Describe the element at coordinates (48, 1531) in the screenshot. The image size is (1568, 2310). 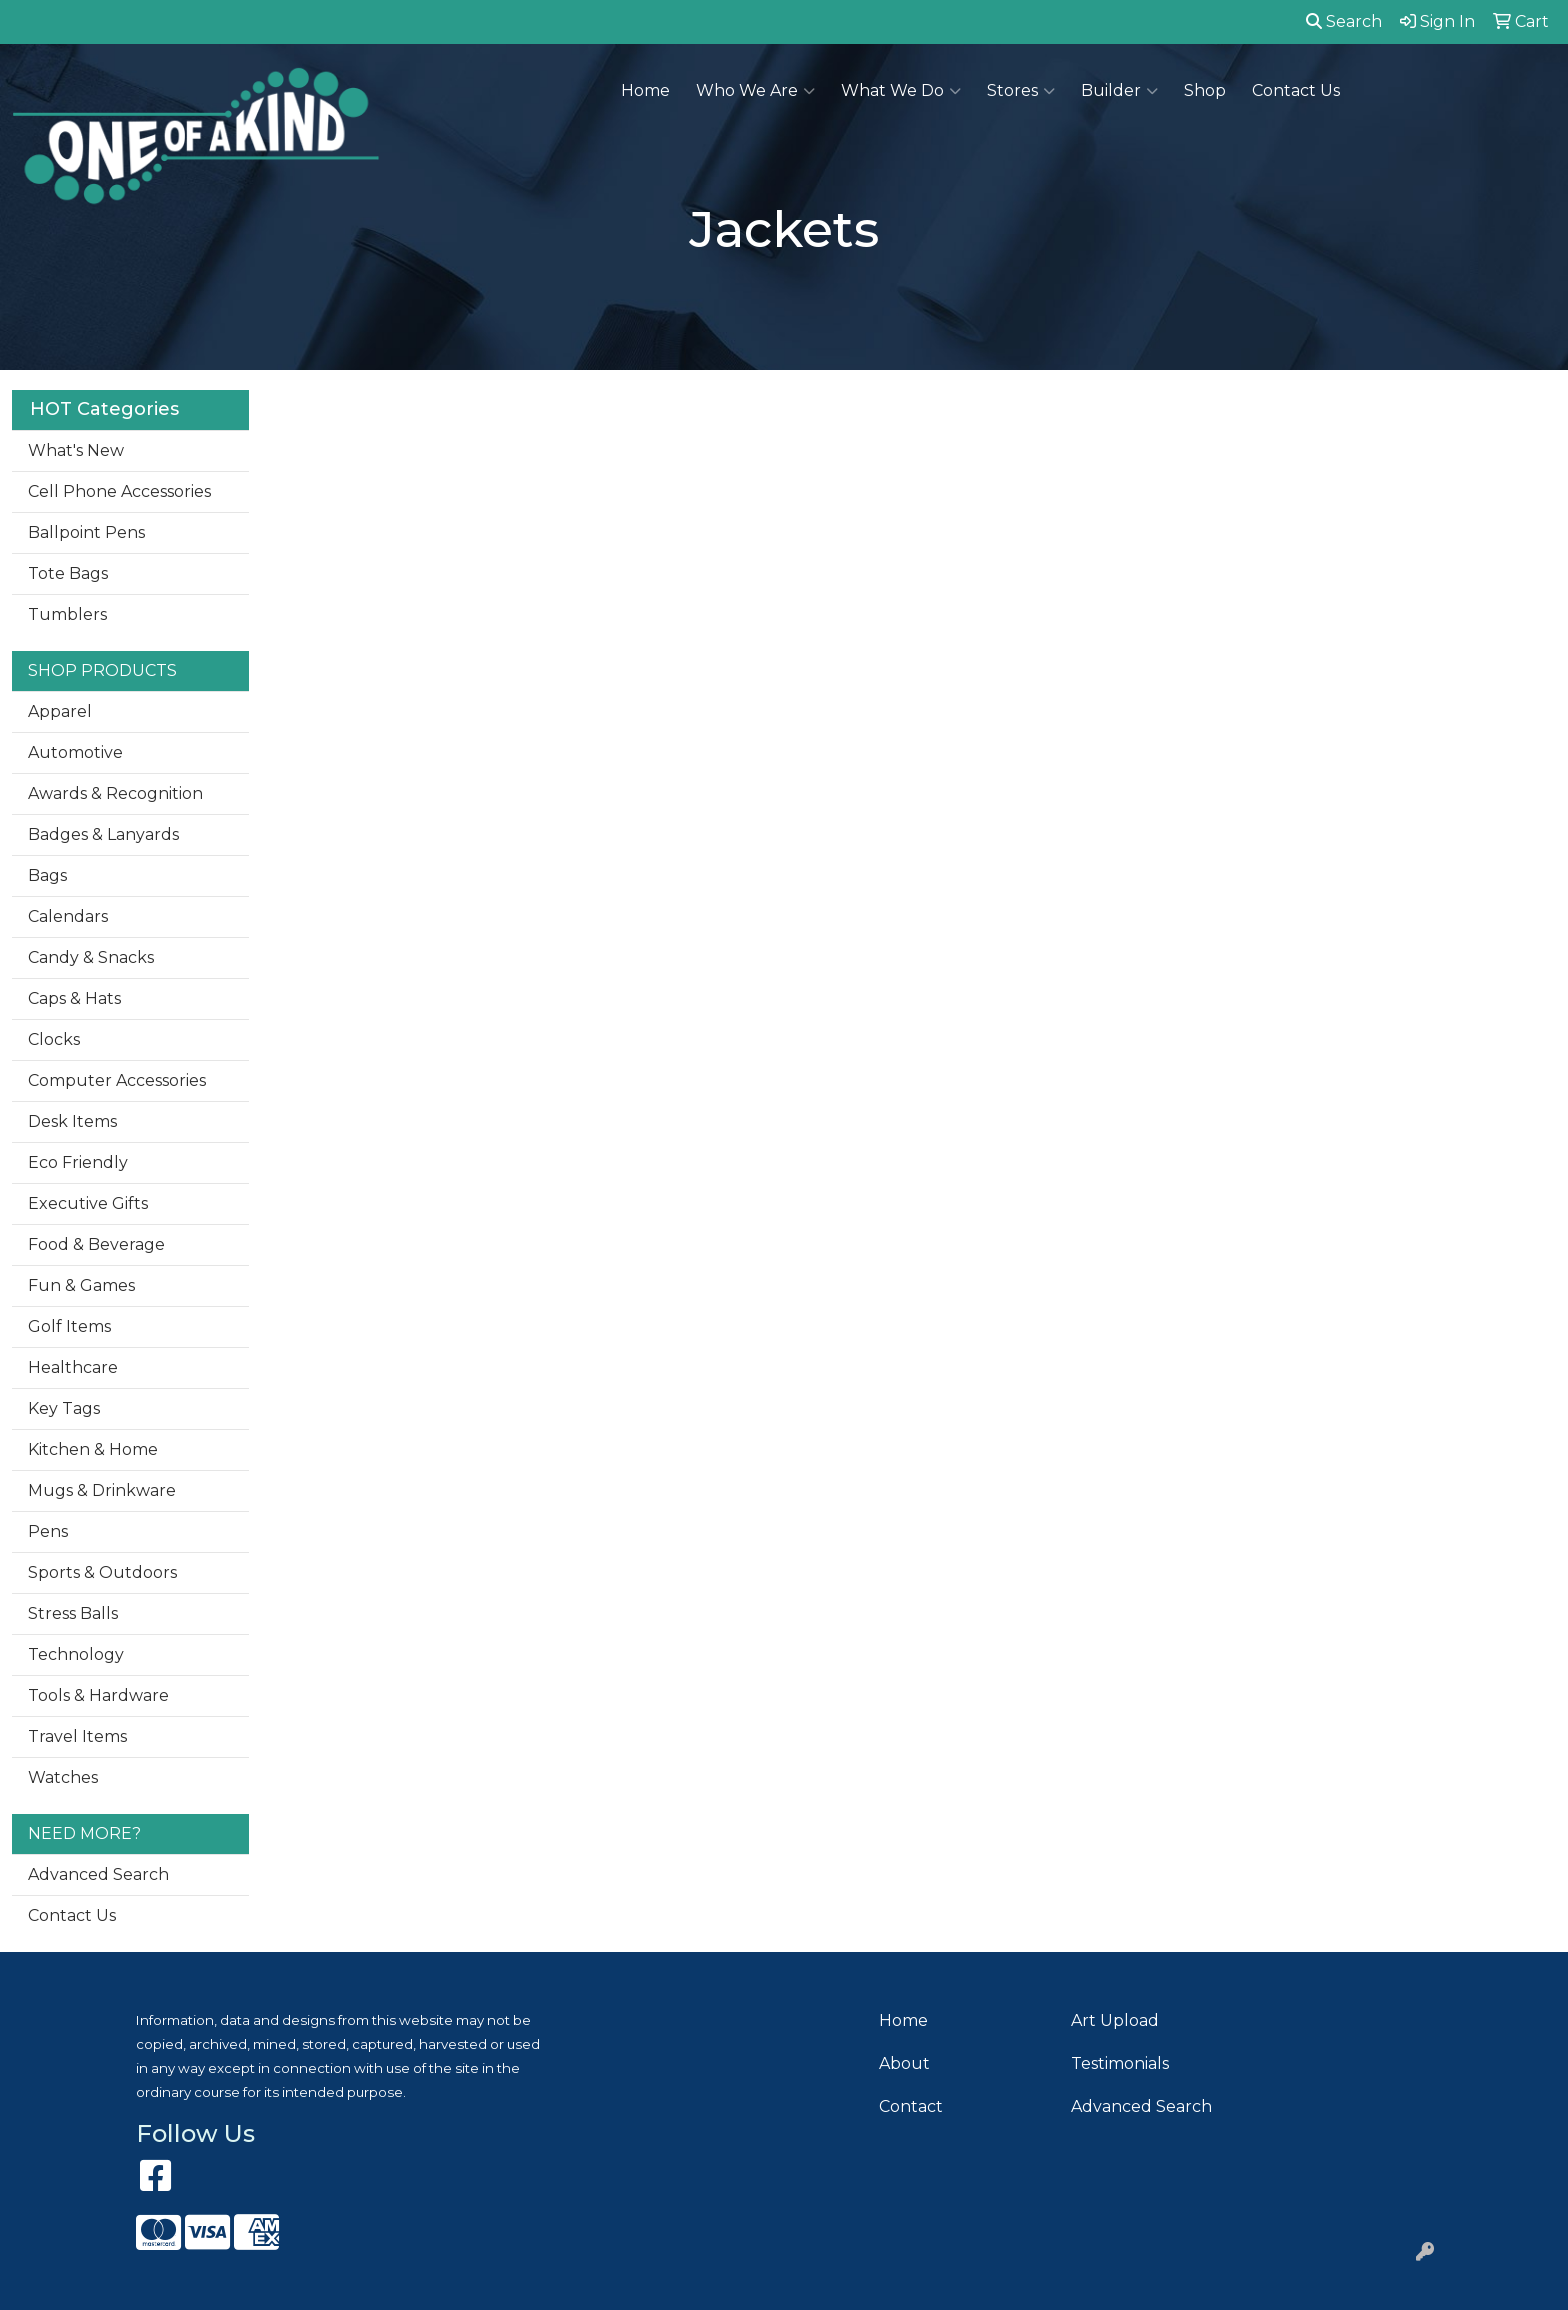
I see `Pens` at that location.